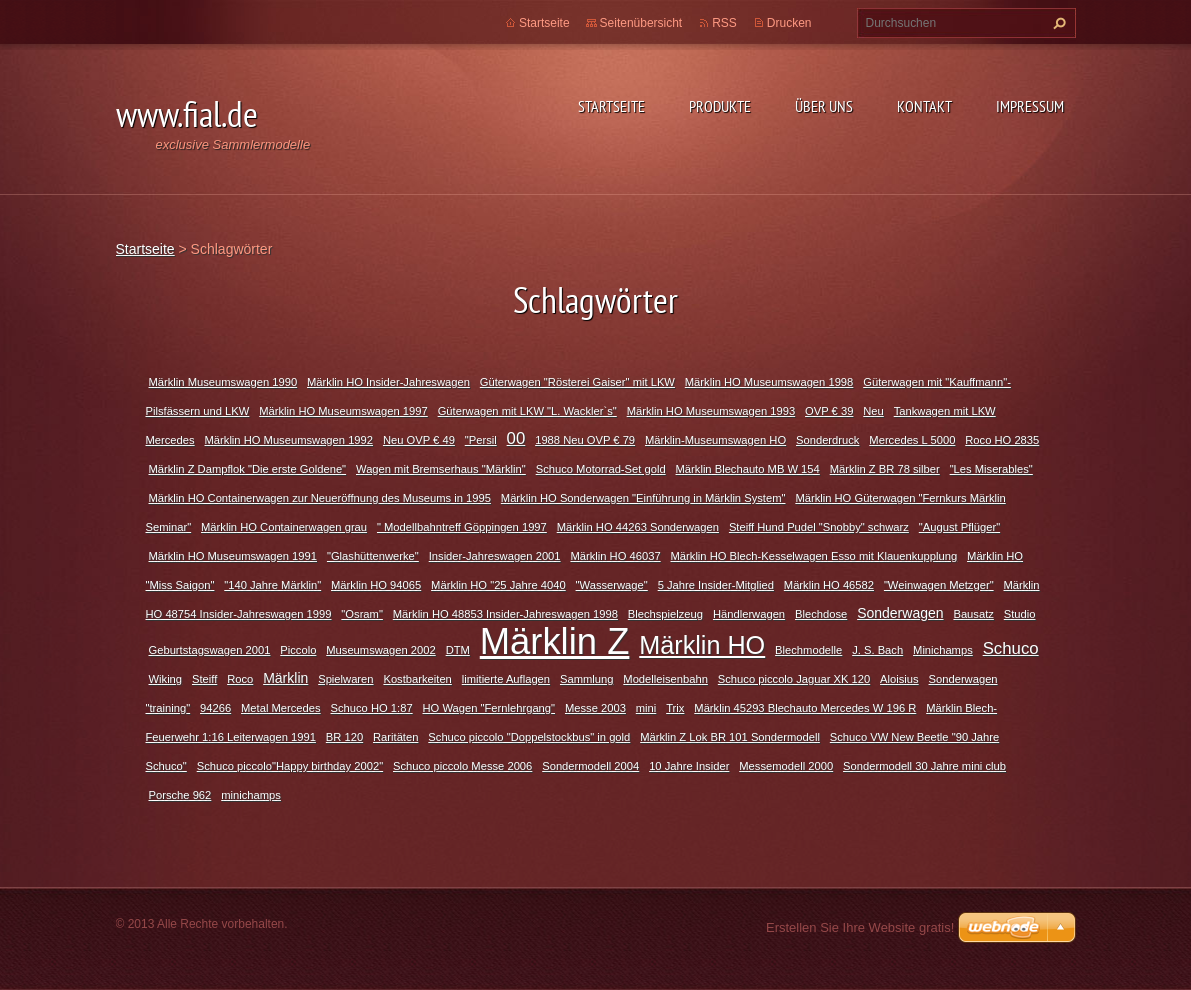 This screenshot has width=1191, height=990. I want to click on Märklin Blechauto MB W 154, so click(748, 469).